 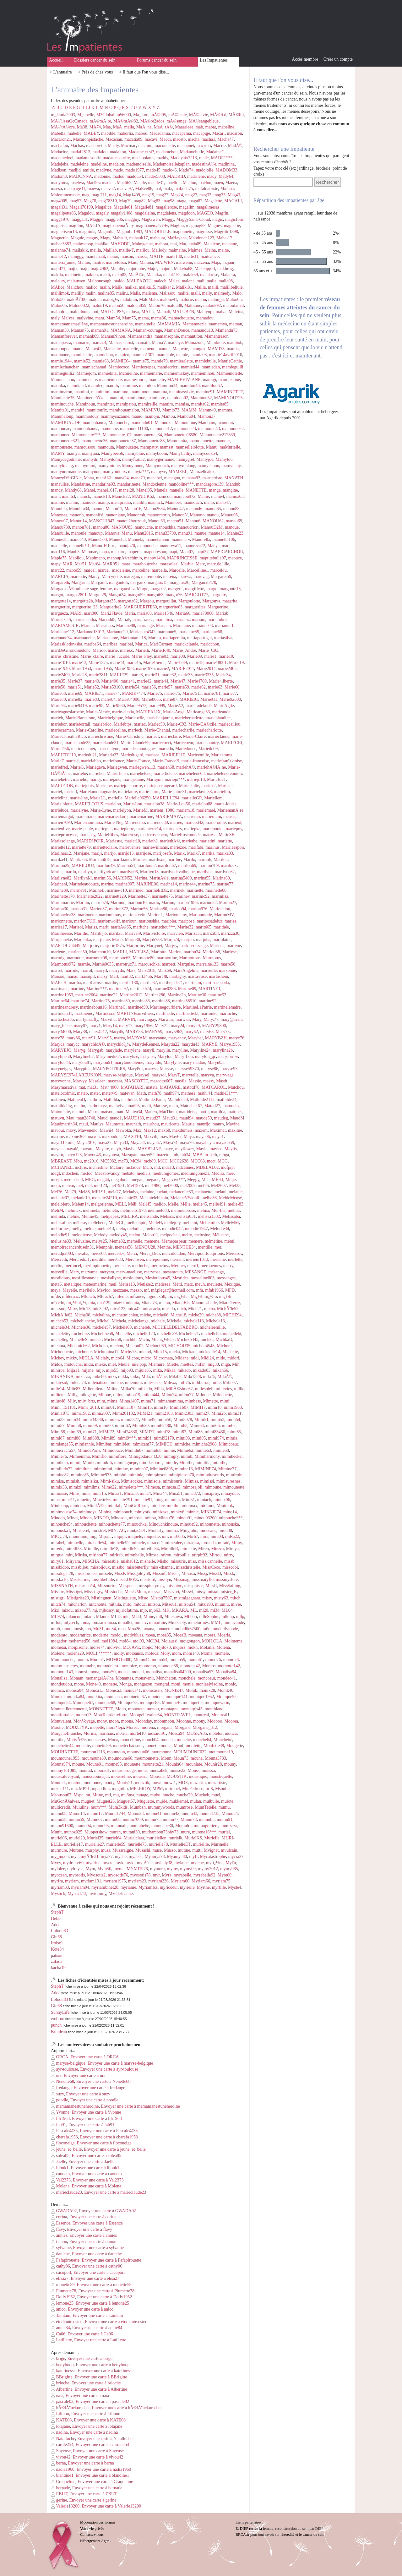 What do you see at coordinates (207, 841) in the screenshot?
I see `marietini` at bounding box center [207, 841].